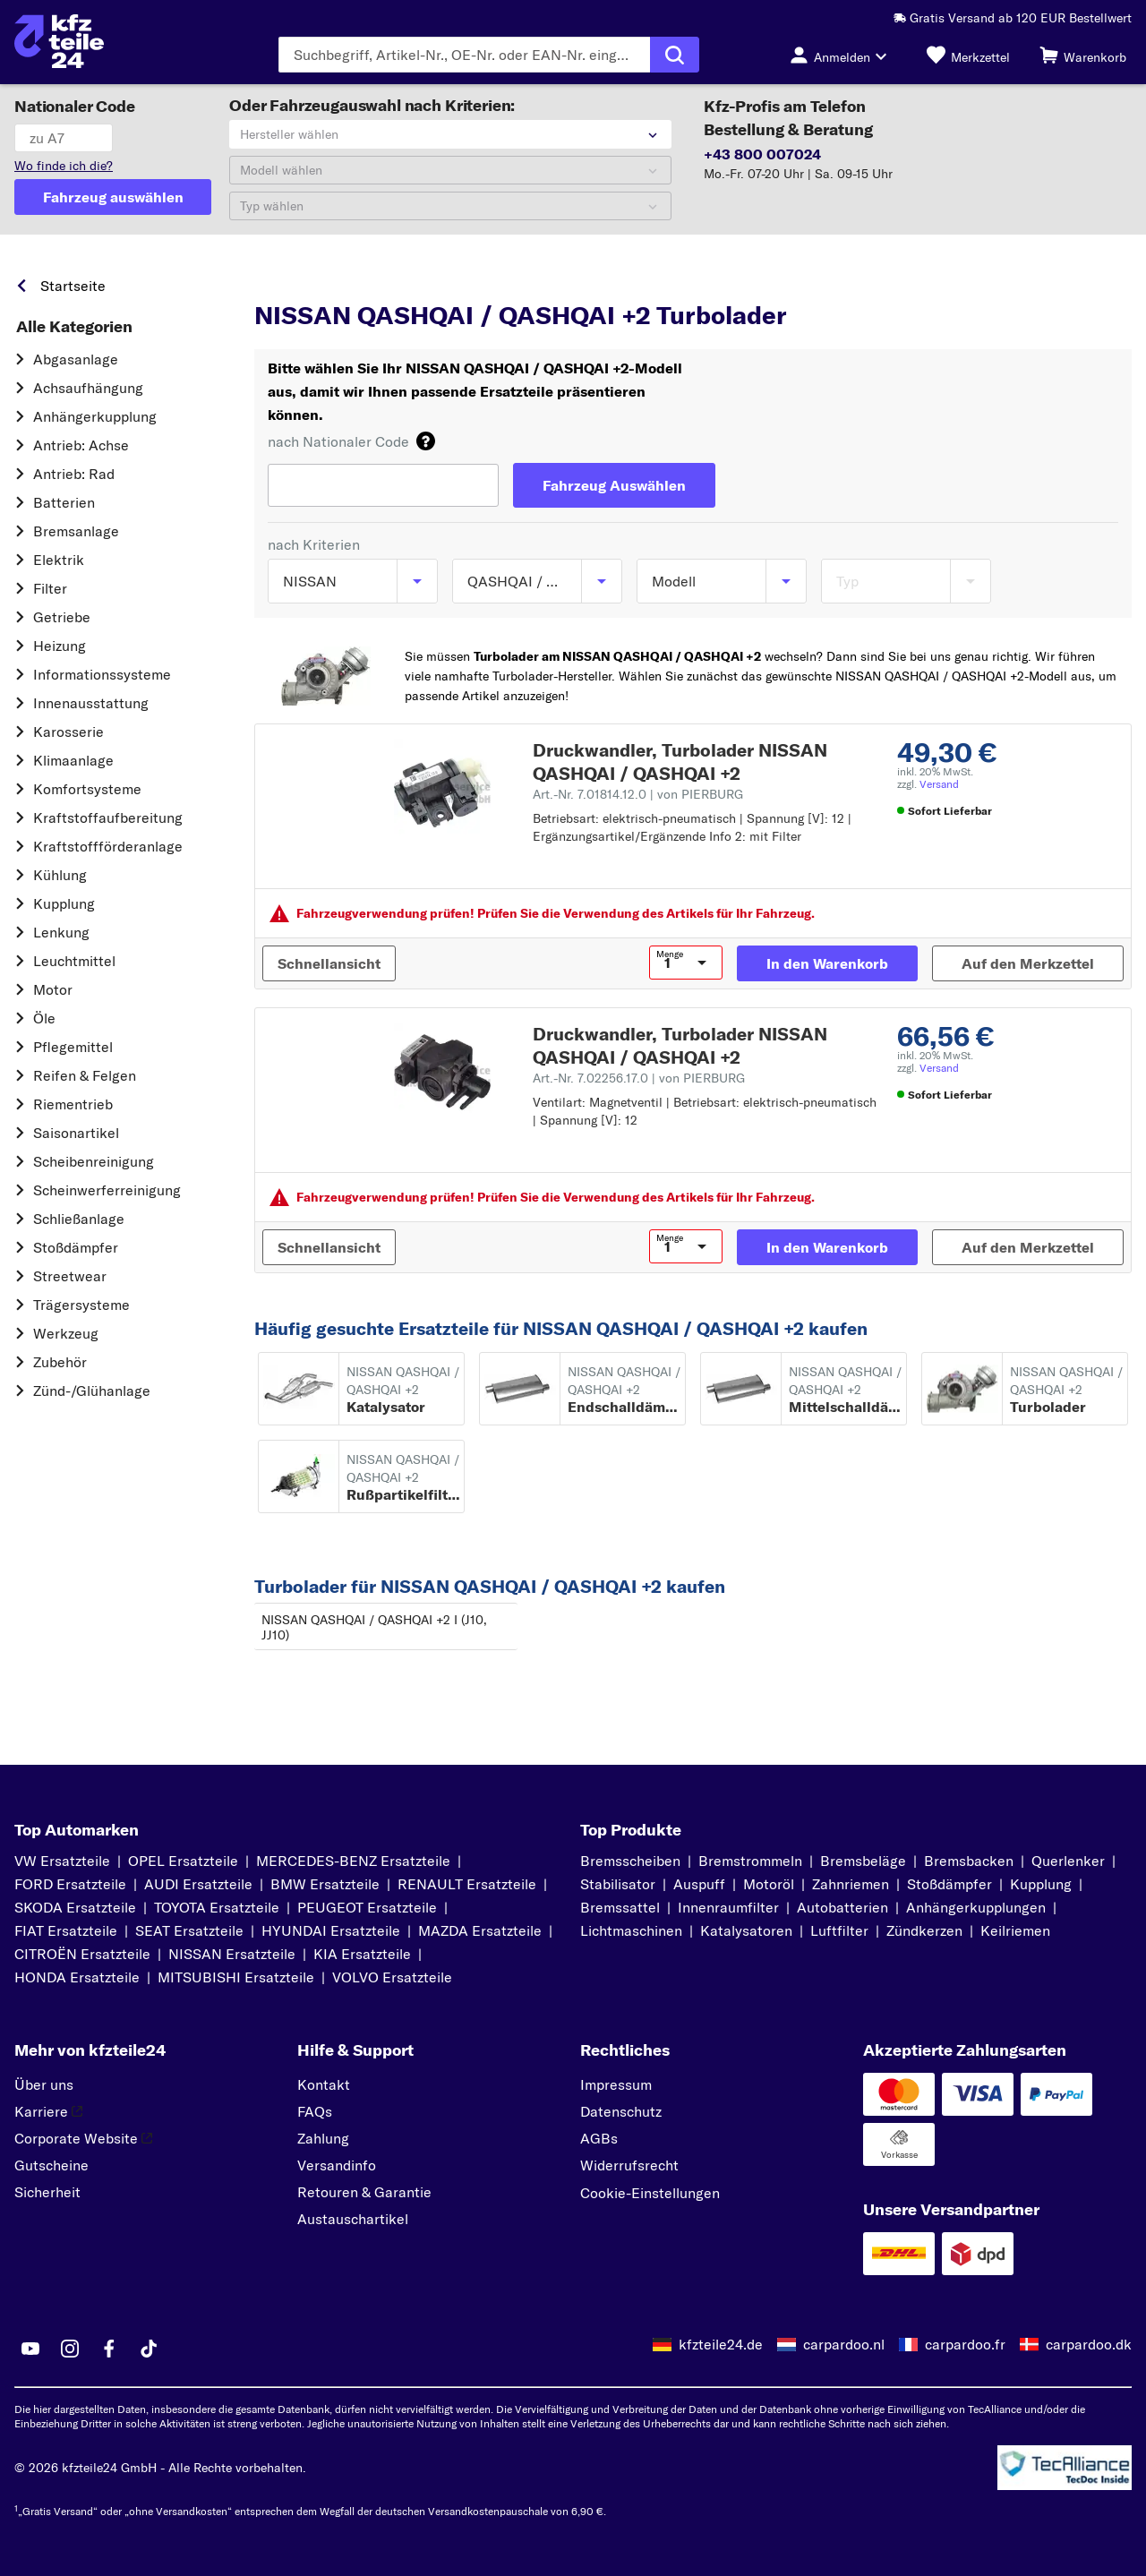 The width and height of the screenshot is (1146, 2576). Describe the element at coordinates (50, 588) in the screenshot. I see `Filter` at that location.